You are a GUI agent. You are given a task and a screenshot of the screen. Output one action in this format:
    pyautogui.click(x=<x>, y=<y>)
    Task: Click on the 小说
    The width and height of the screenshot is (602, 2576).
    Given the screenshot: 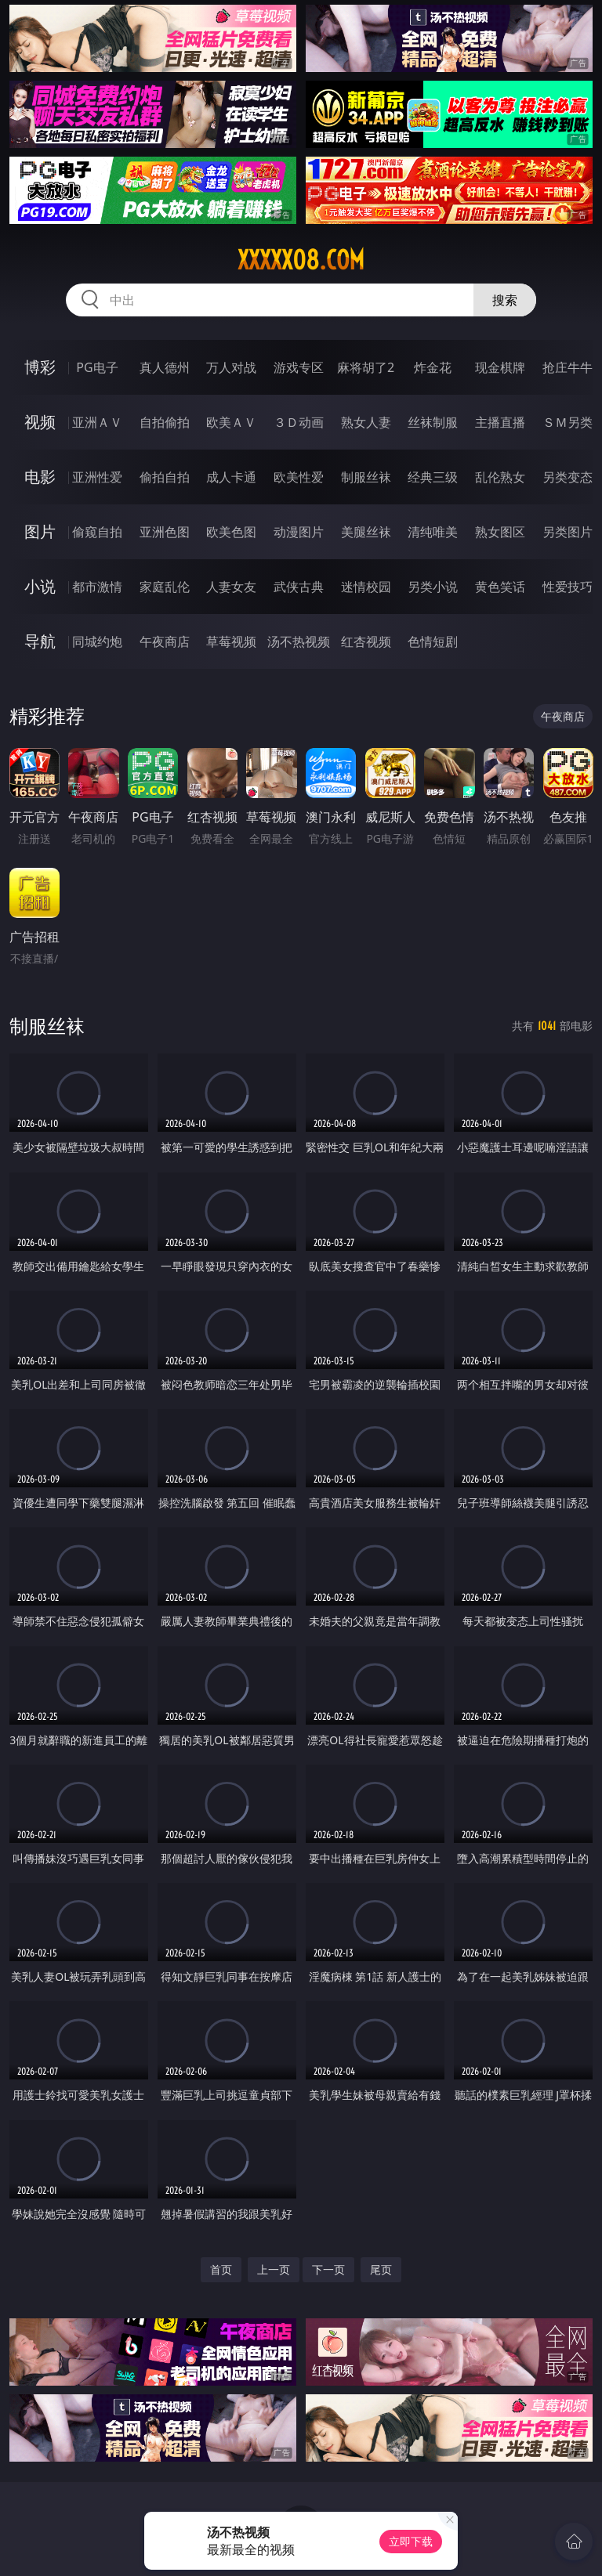 What is the action you would take?
    pyautogui.click(x=40, y=586)
    